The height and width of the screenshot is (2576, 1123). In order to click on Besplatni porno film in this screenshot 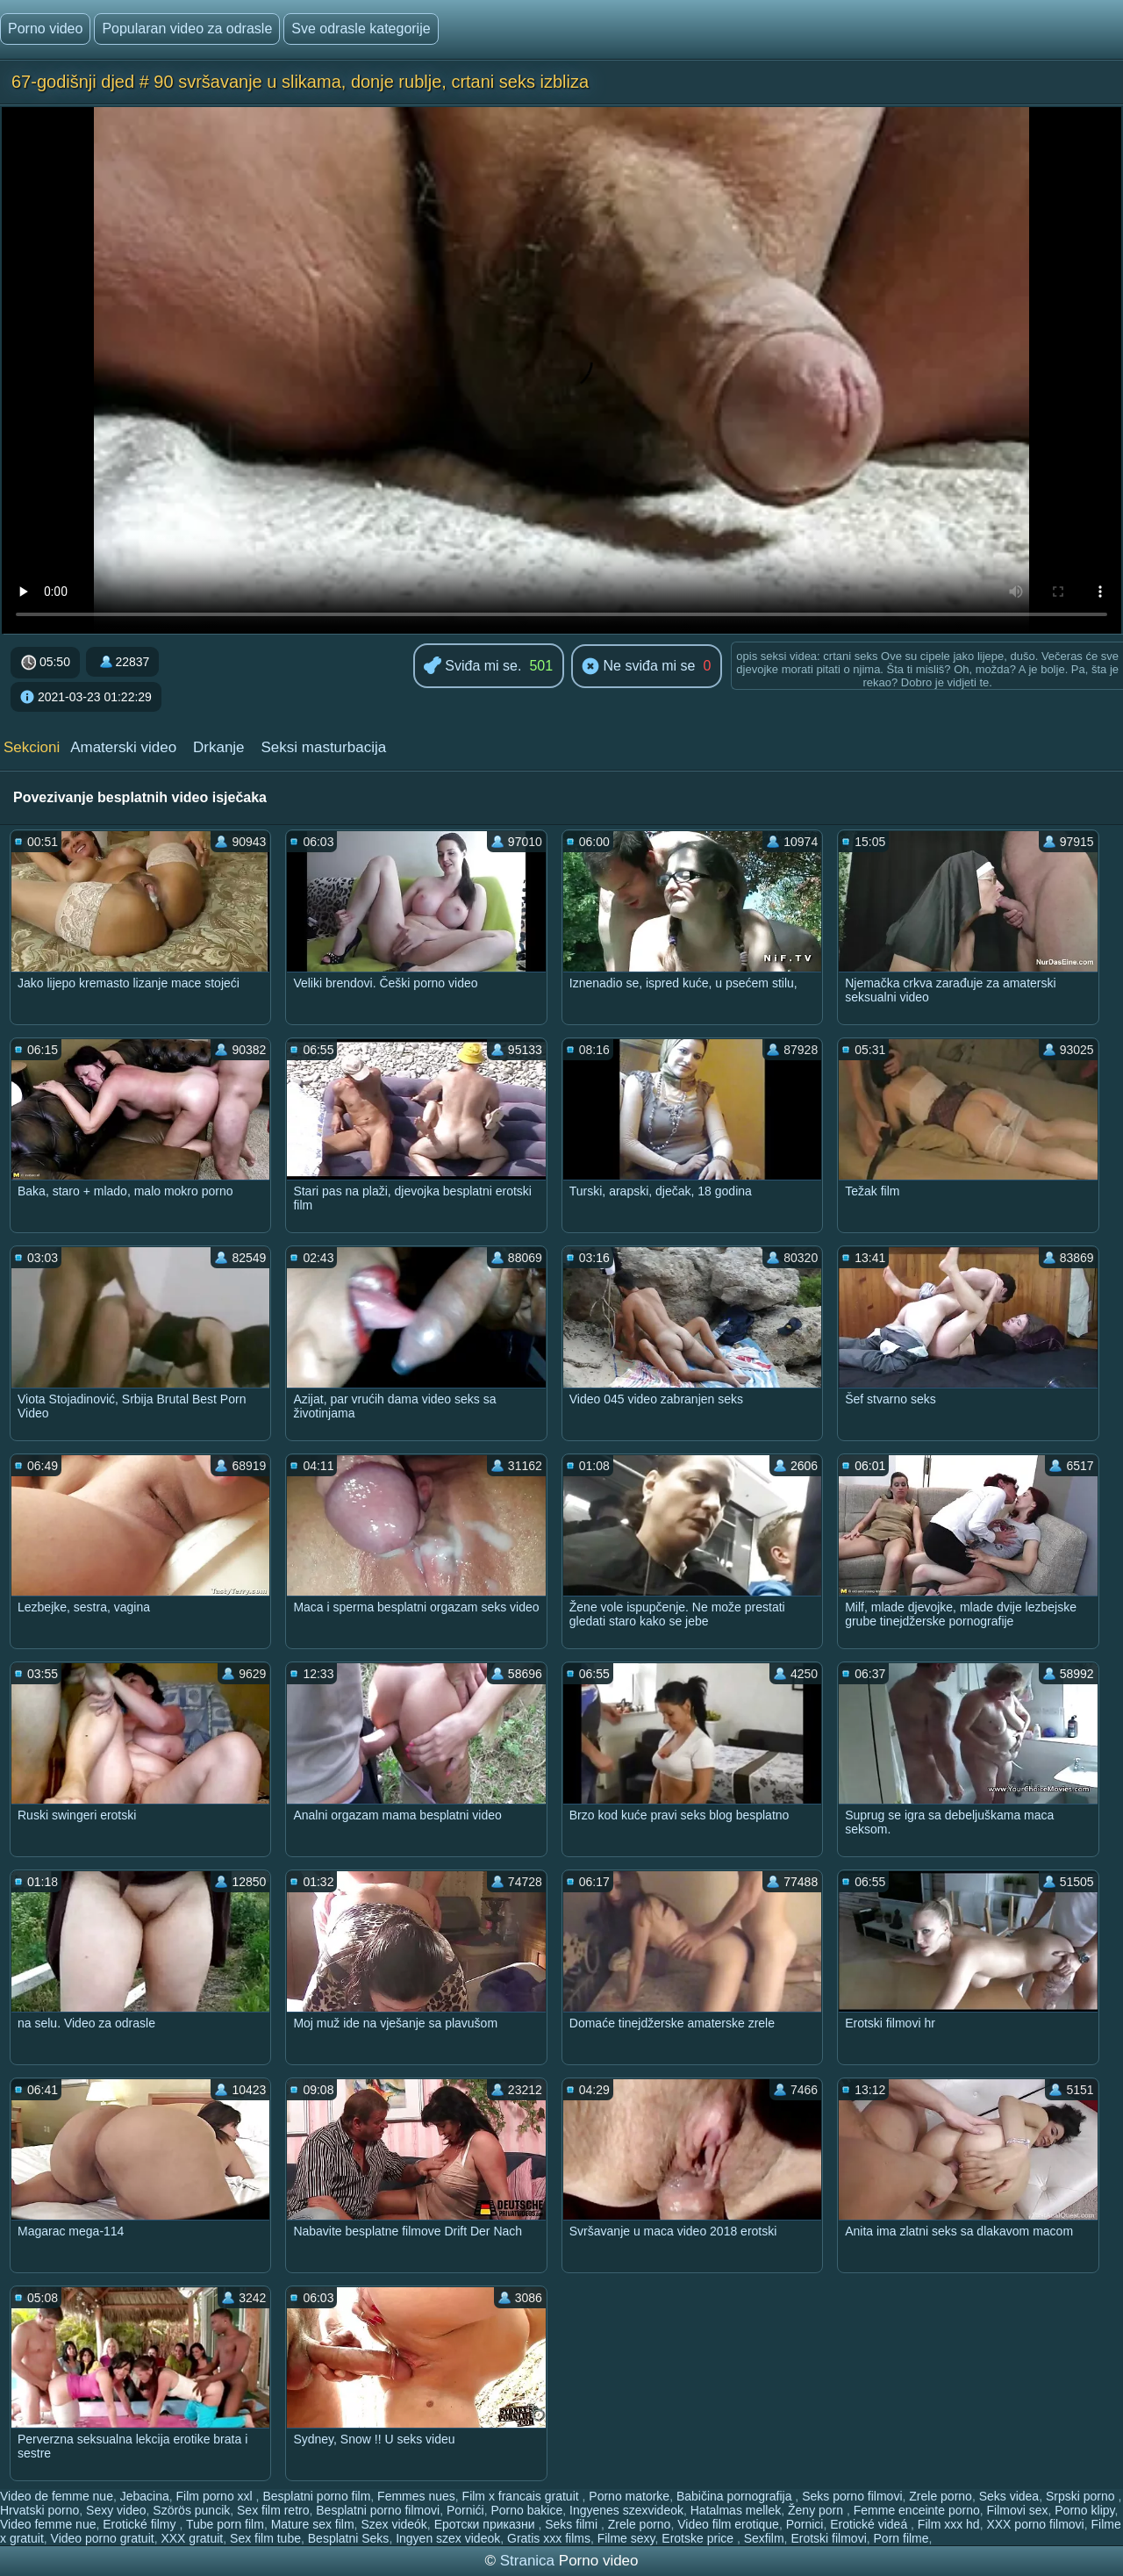, I will do `click(316, 2496)`.